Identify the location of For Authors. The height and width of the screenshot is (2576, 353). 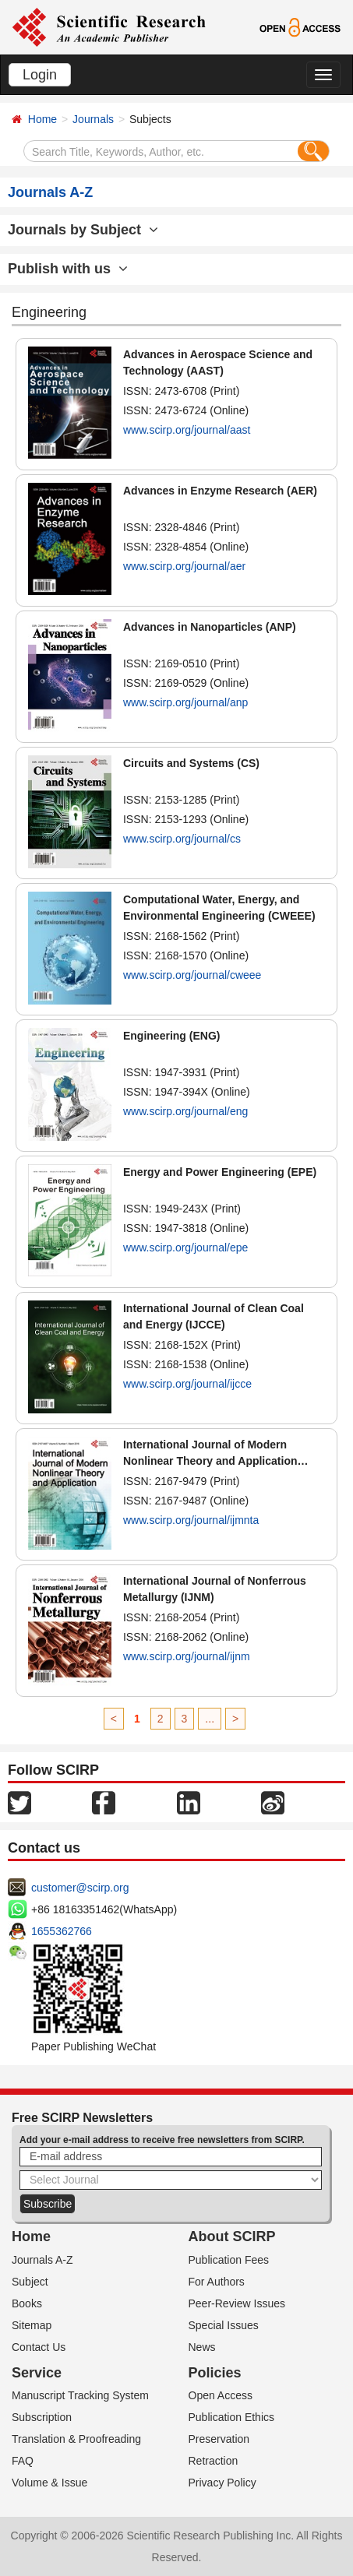
(217, 2281).